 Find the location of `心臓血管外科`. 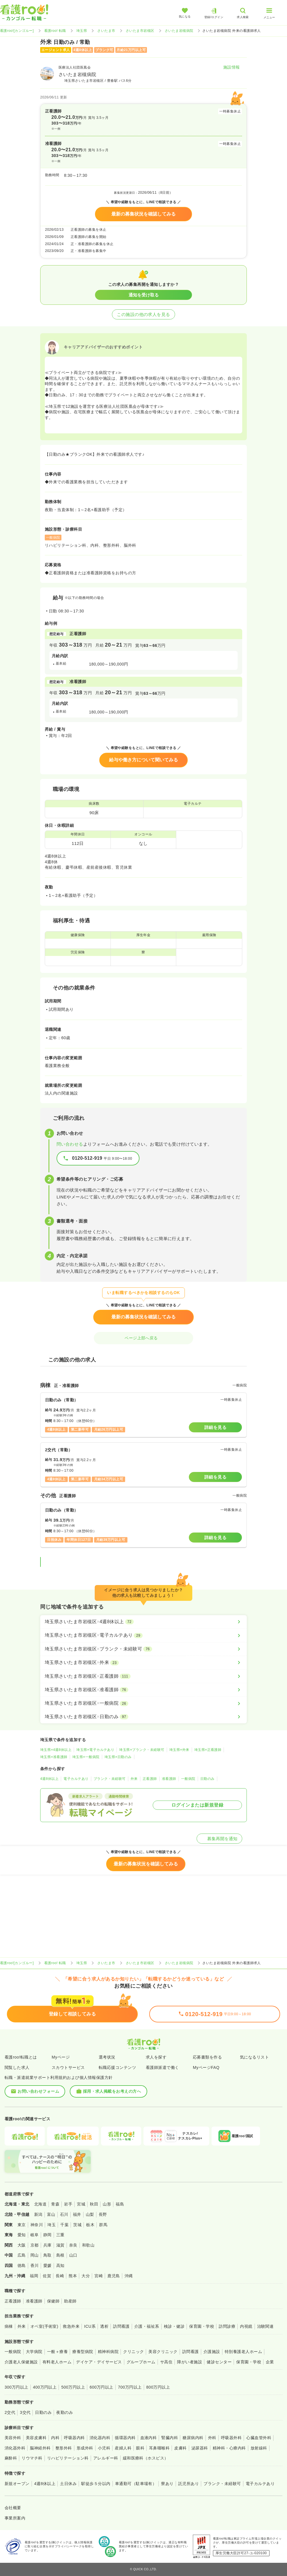

心臓血管外科 is located at coordinates (258, 2437).